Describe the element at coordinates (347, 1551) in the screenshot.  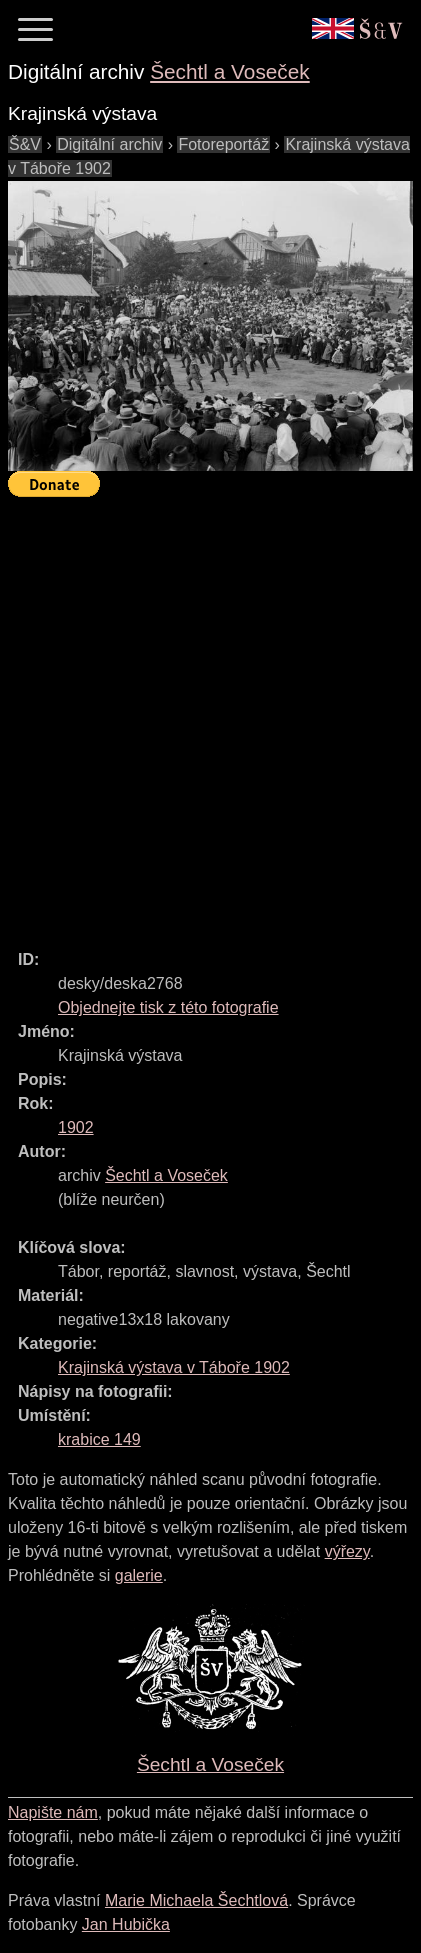
I see `výřezy` at that location.